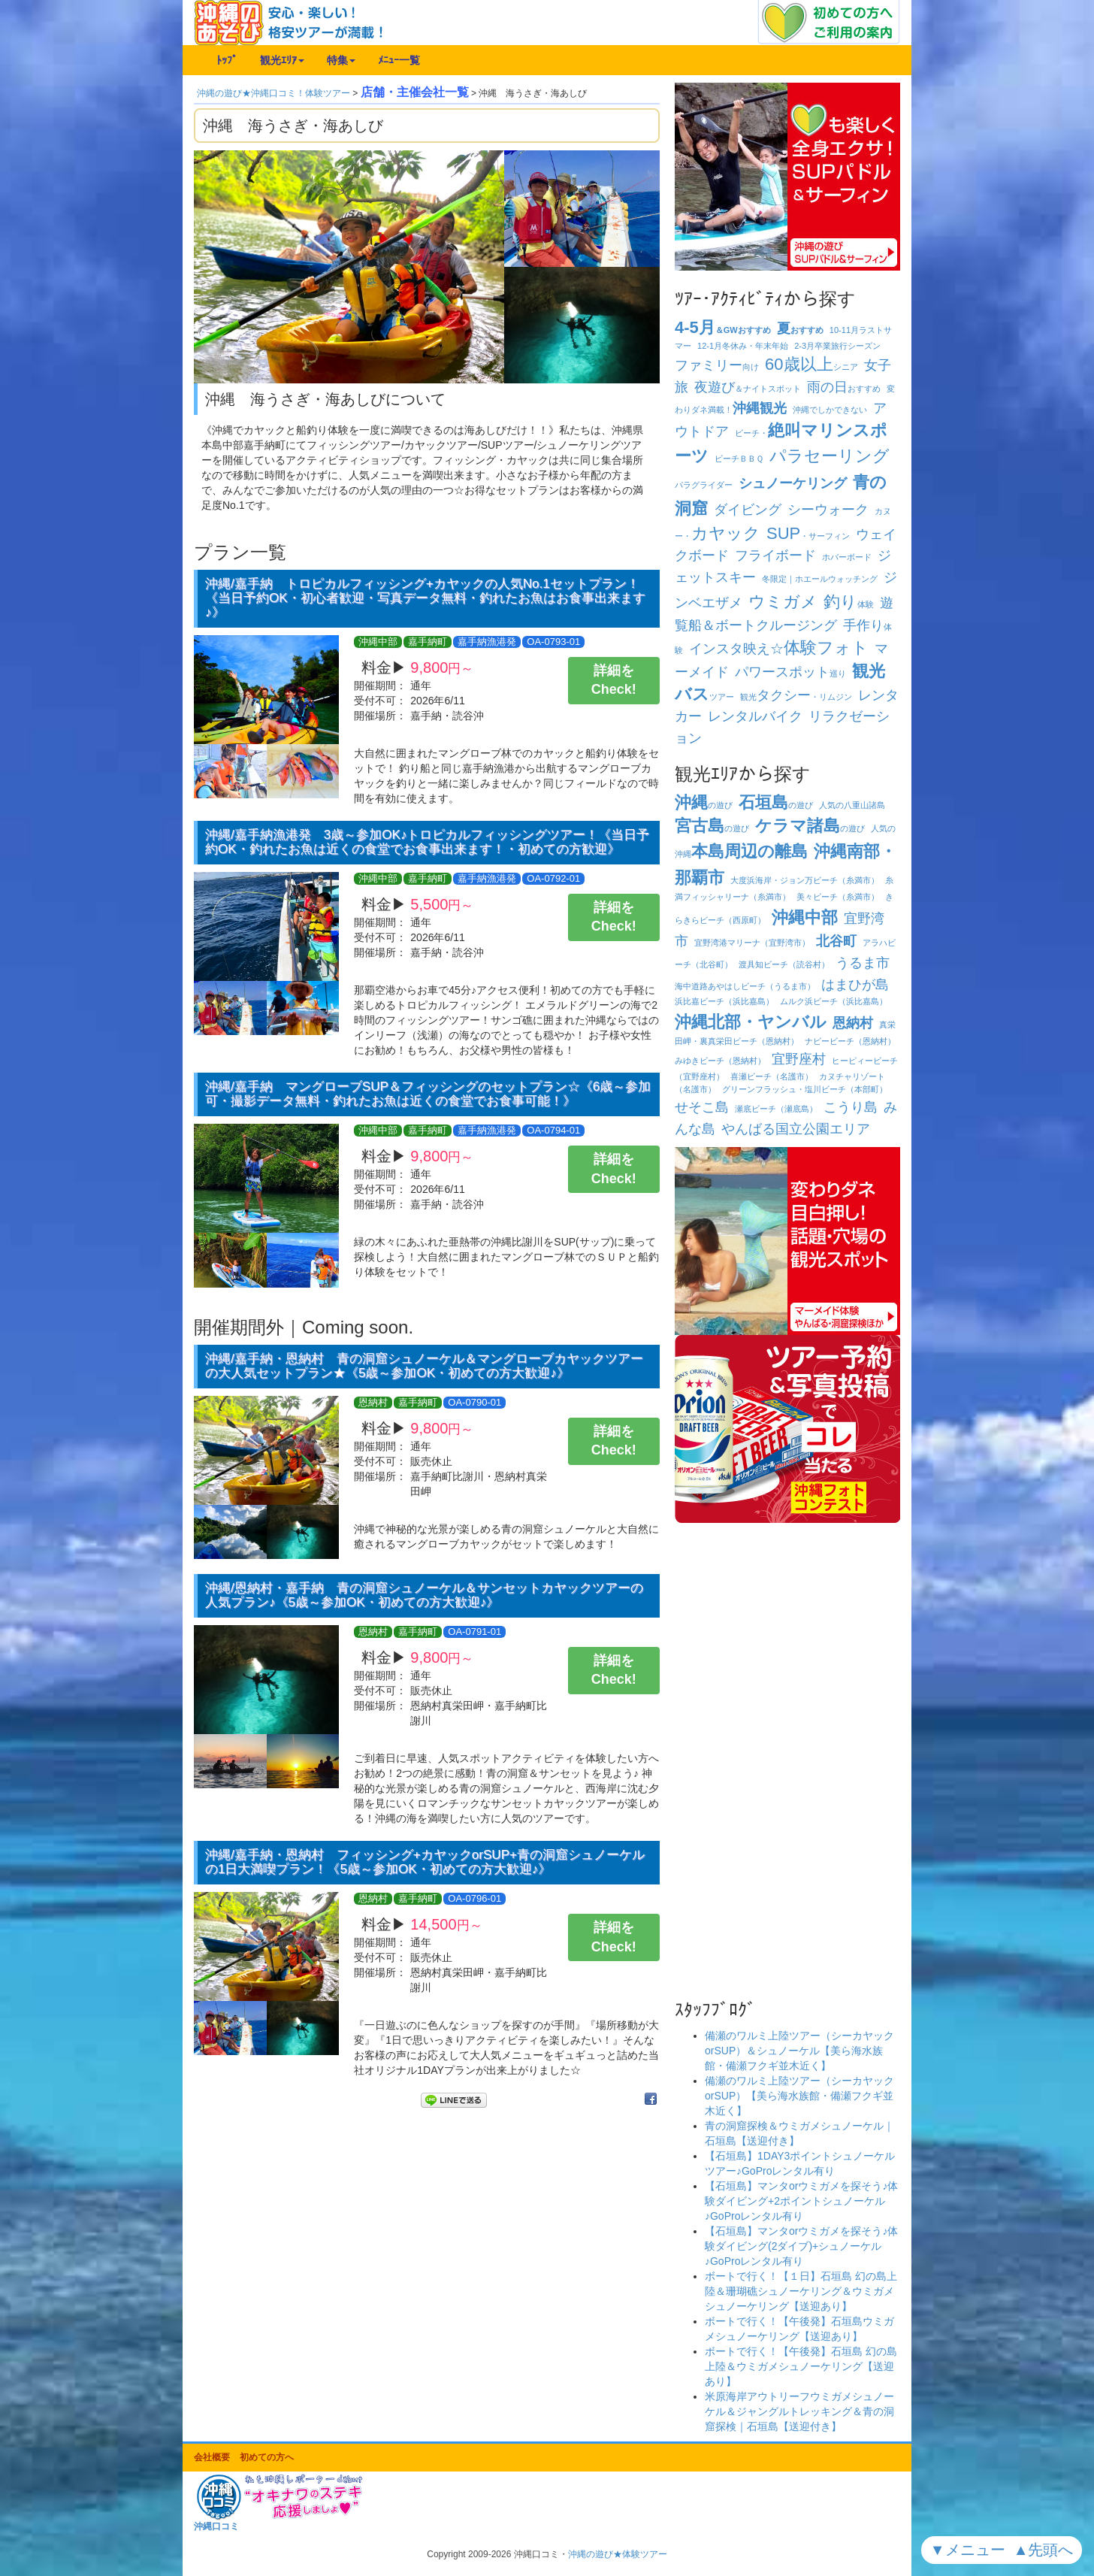  Describe the element at coordinates (808, 535) in the screenshot. I see `・サーフィン` at that location.